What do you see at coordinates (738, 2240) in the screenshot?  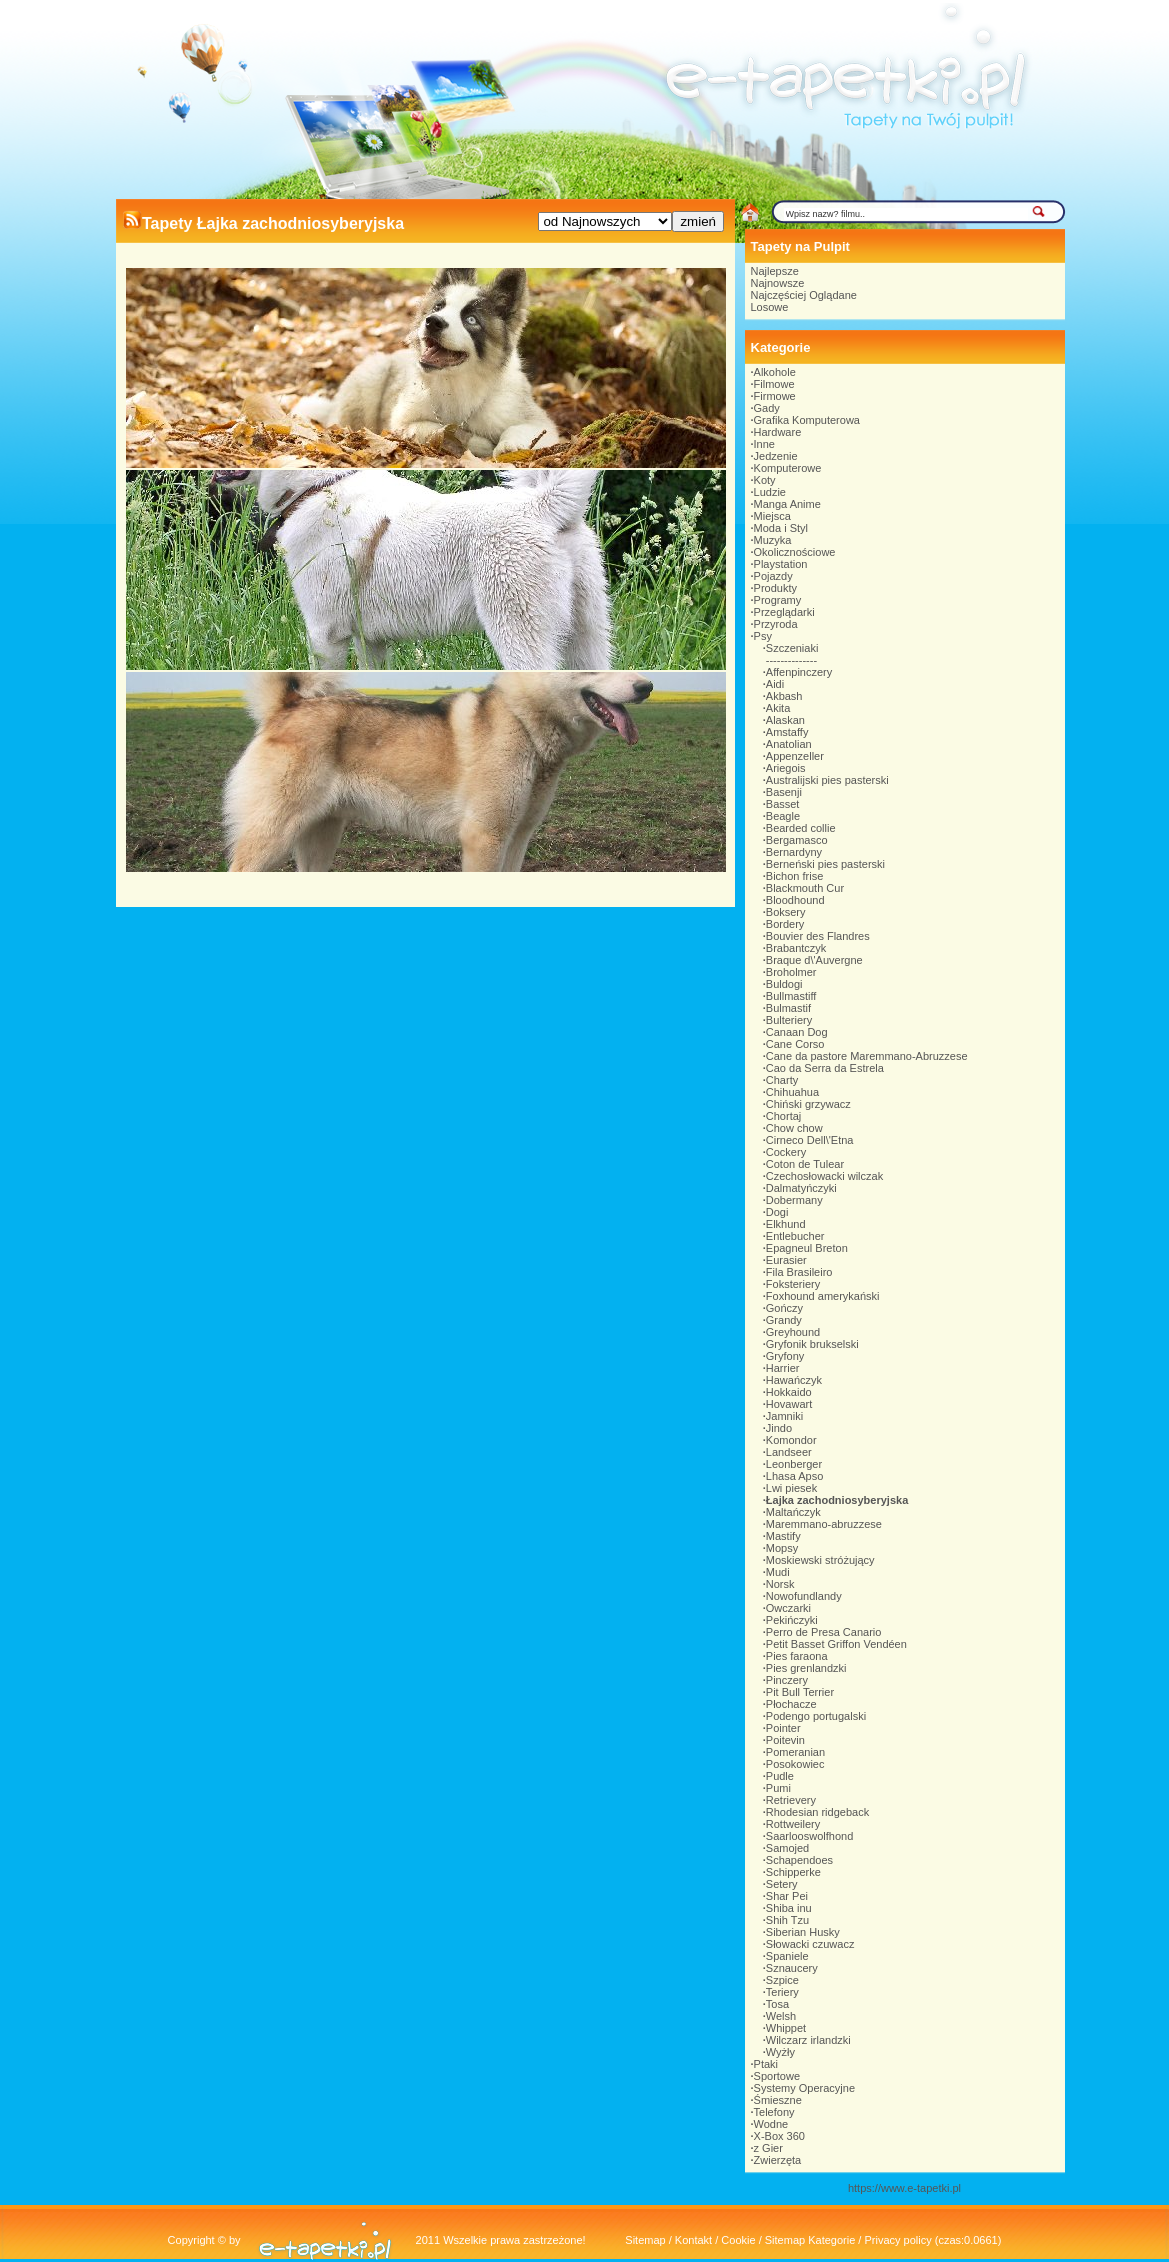 I see `Cookie` at bounding box center [738, 2240].